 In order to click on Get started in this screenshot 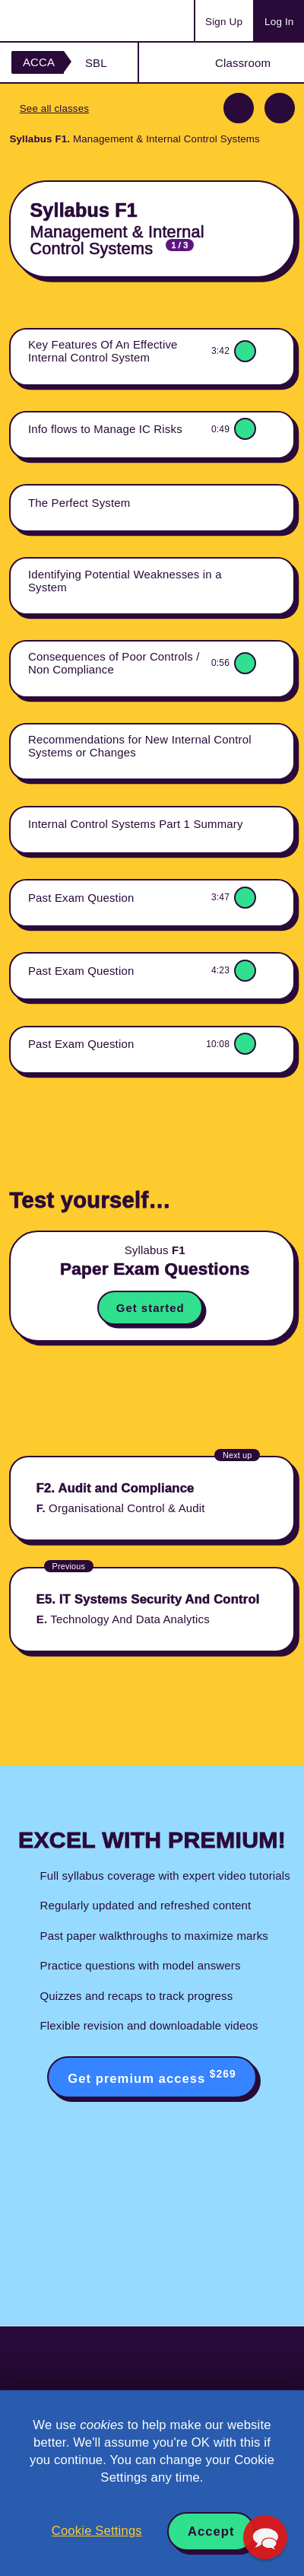, I will do `click(150, 1307)`.